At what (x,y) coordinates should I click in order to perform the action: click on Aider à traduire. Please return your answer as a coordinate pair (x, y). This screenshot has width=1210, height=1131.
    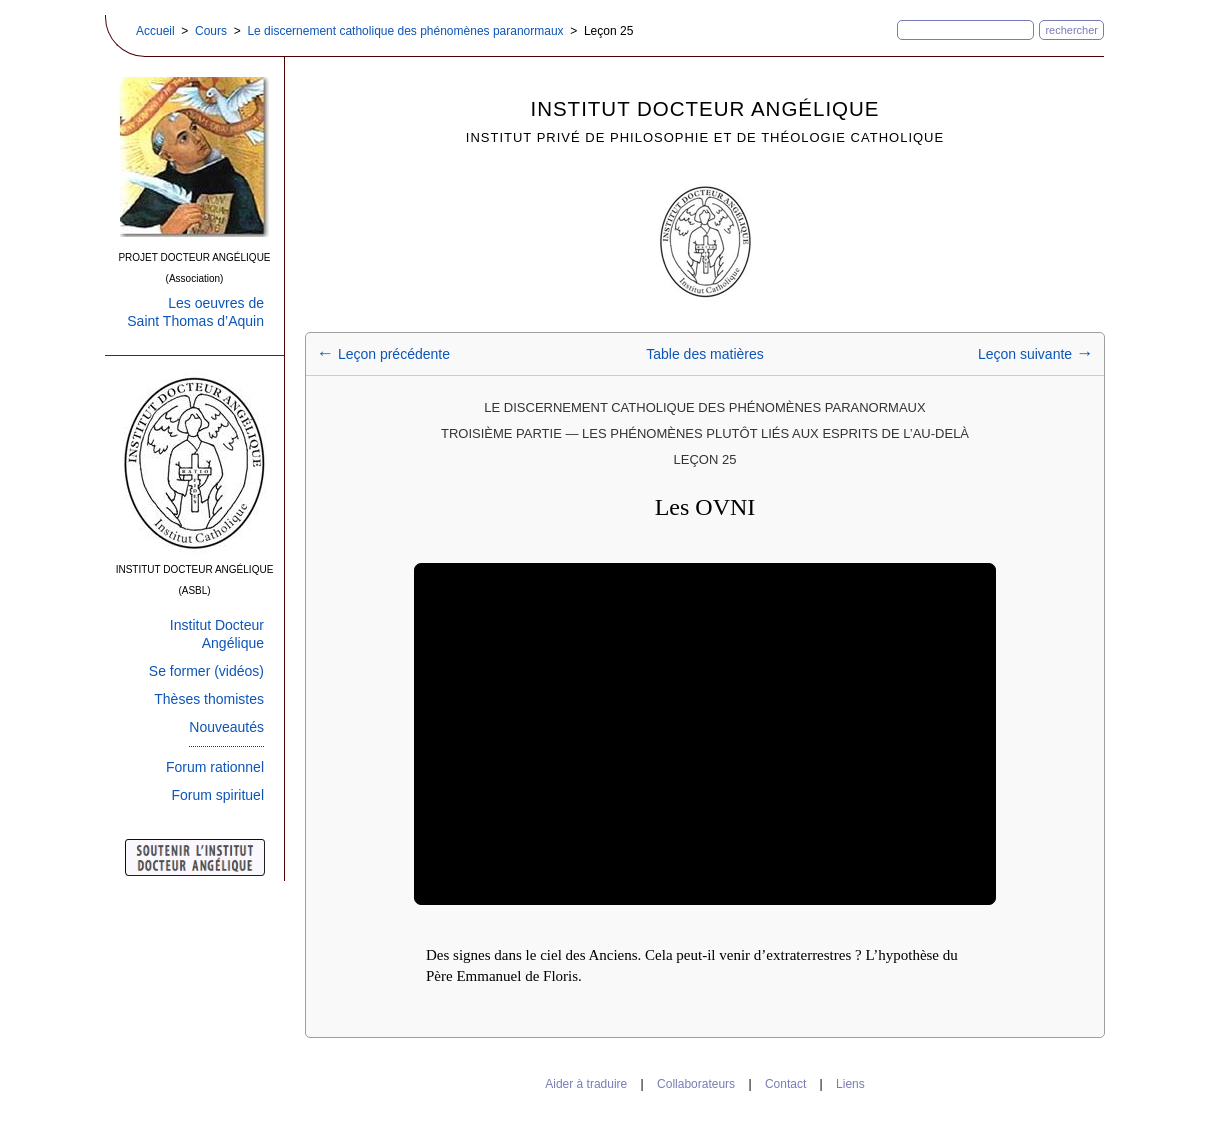
    Looking at the image, I should click on (586, 1084).